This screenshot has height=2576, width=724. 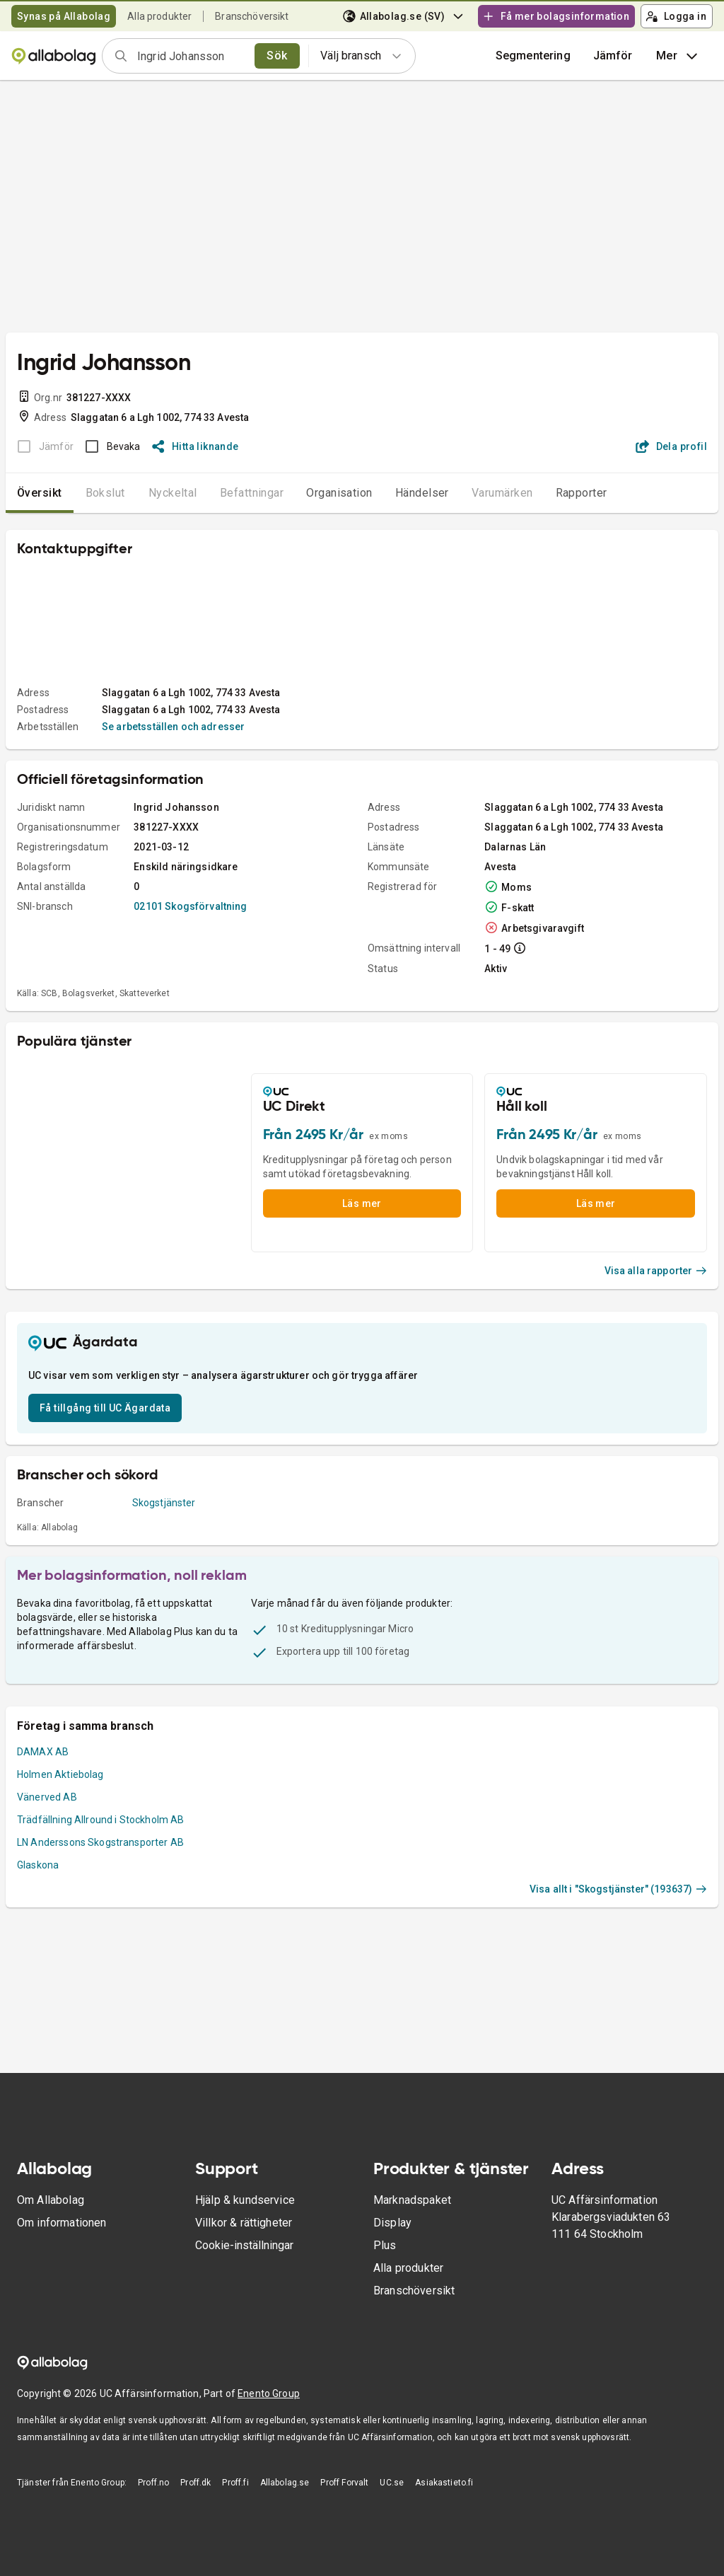 I want to click on [button], so click(x=613, y=56).